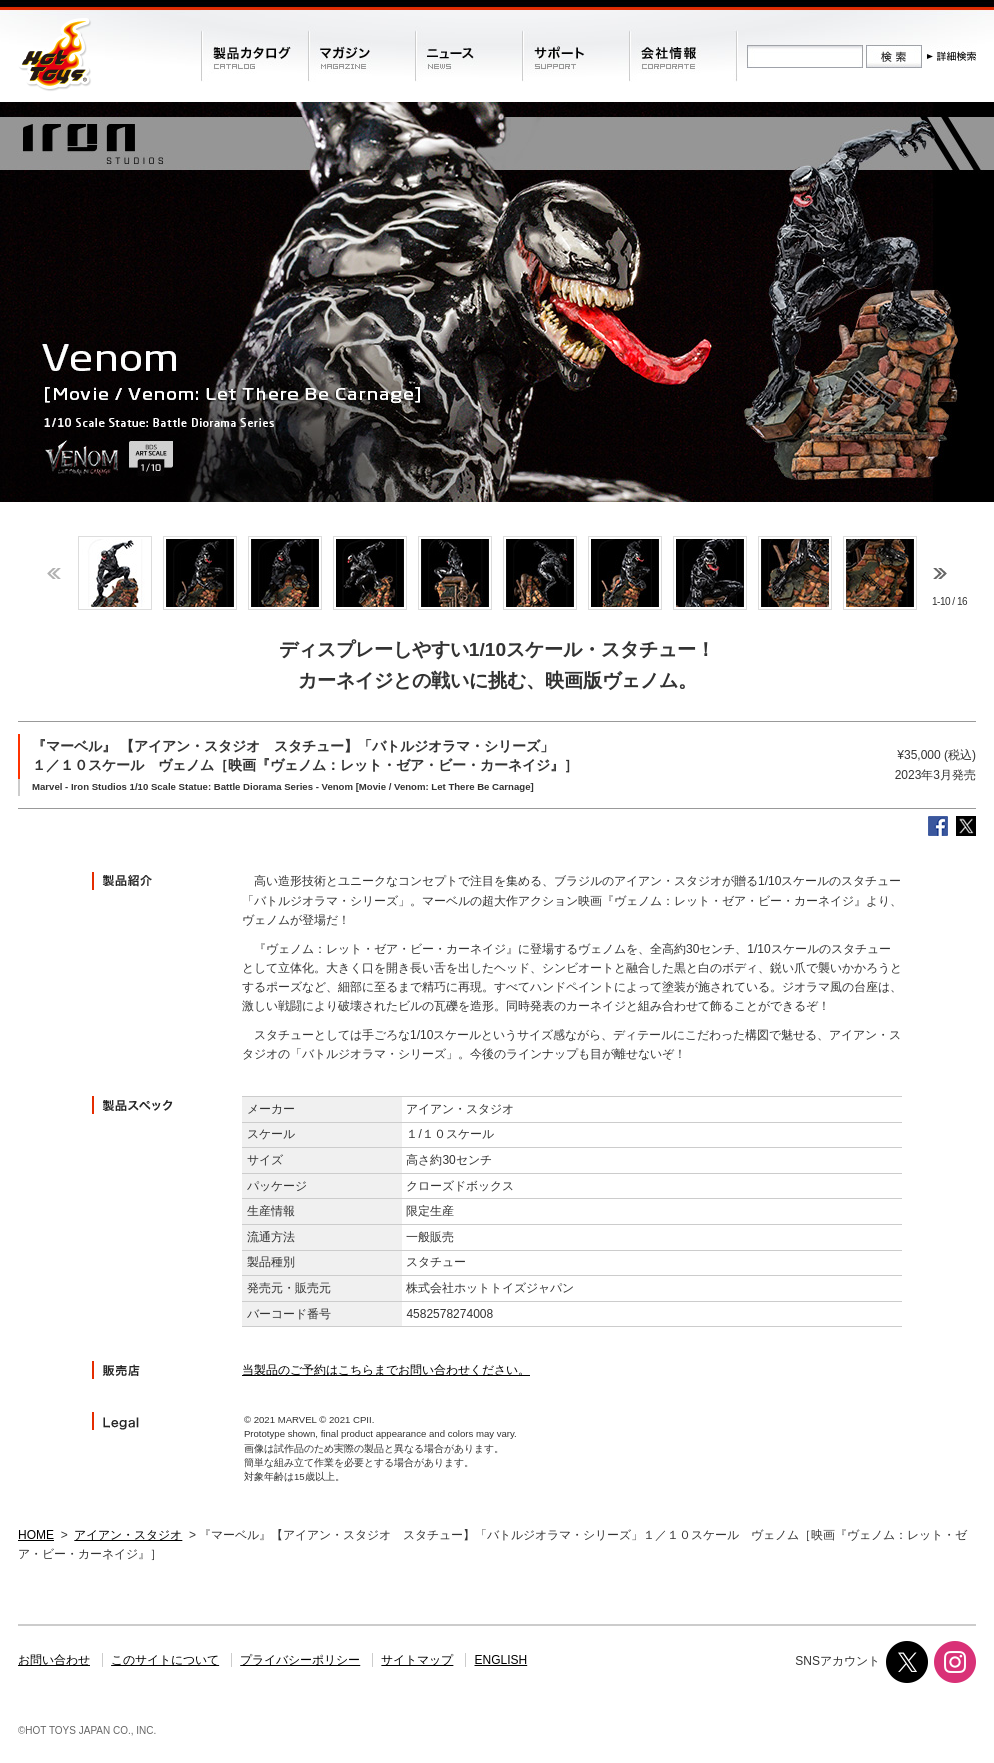  I want to click on サイトマップ, so click(417, 1660).